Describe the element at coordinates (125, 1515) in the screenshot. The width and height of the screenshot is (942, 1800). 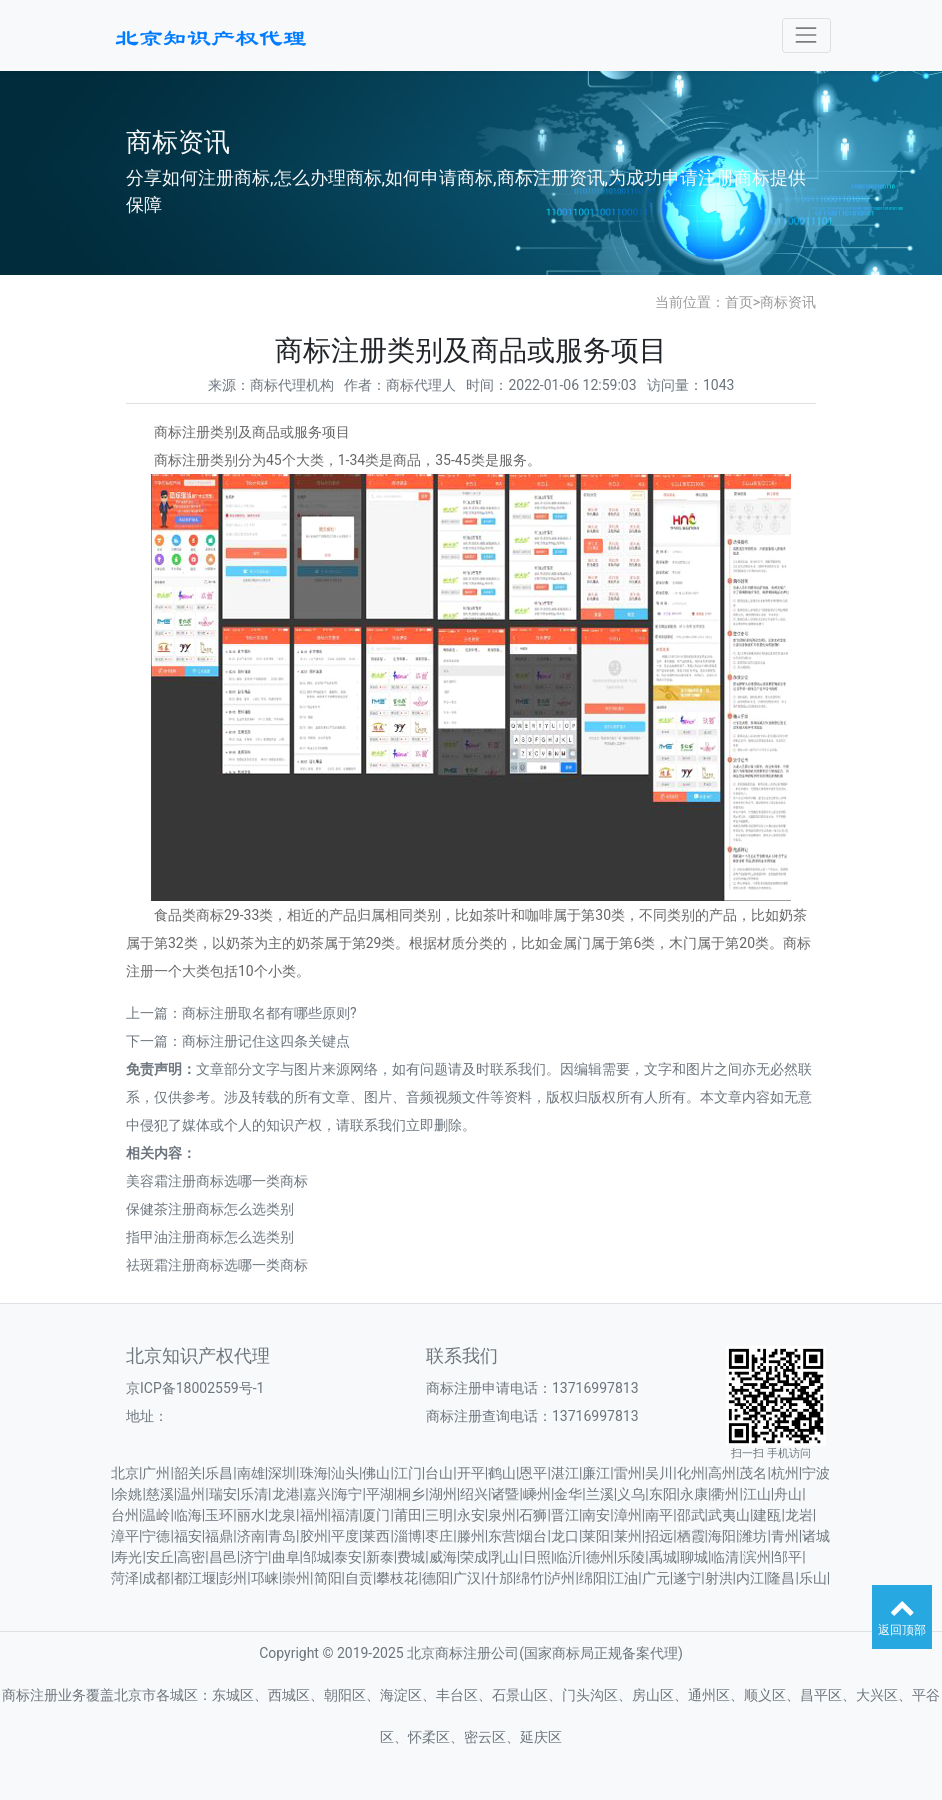
I see `台州` at that location.